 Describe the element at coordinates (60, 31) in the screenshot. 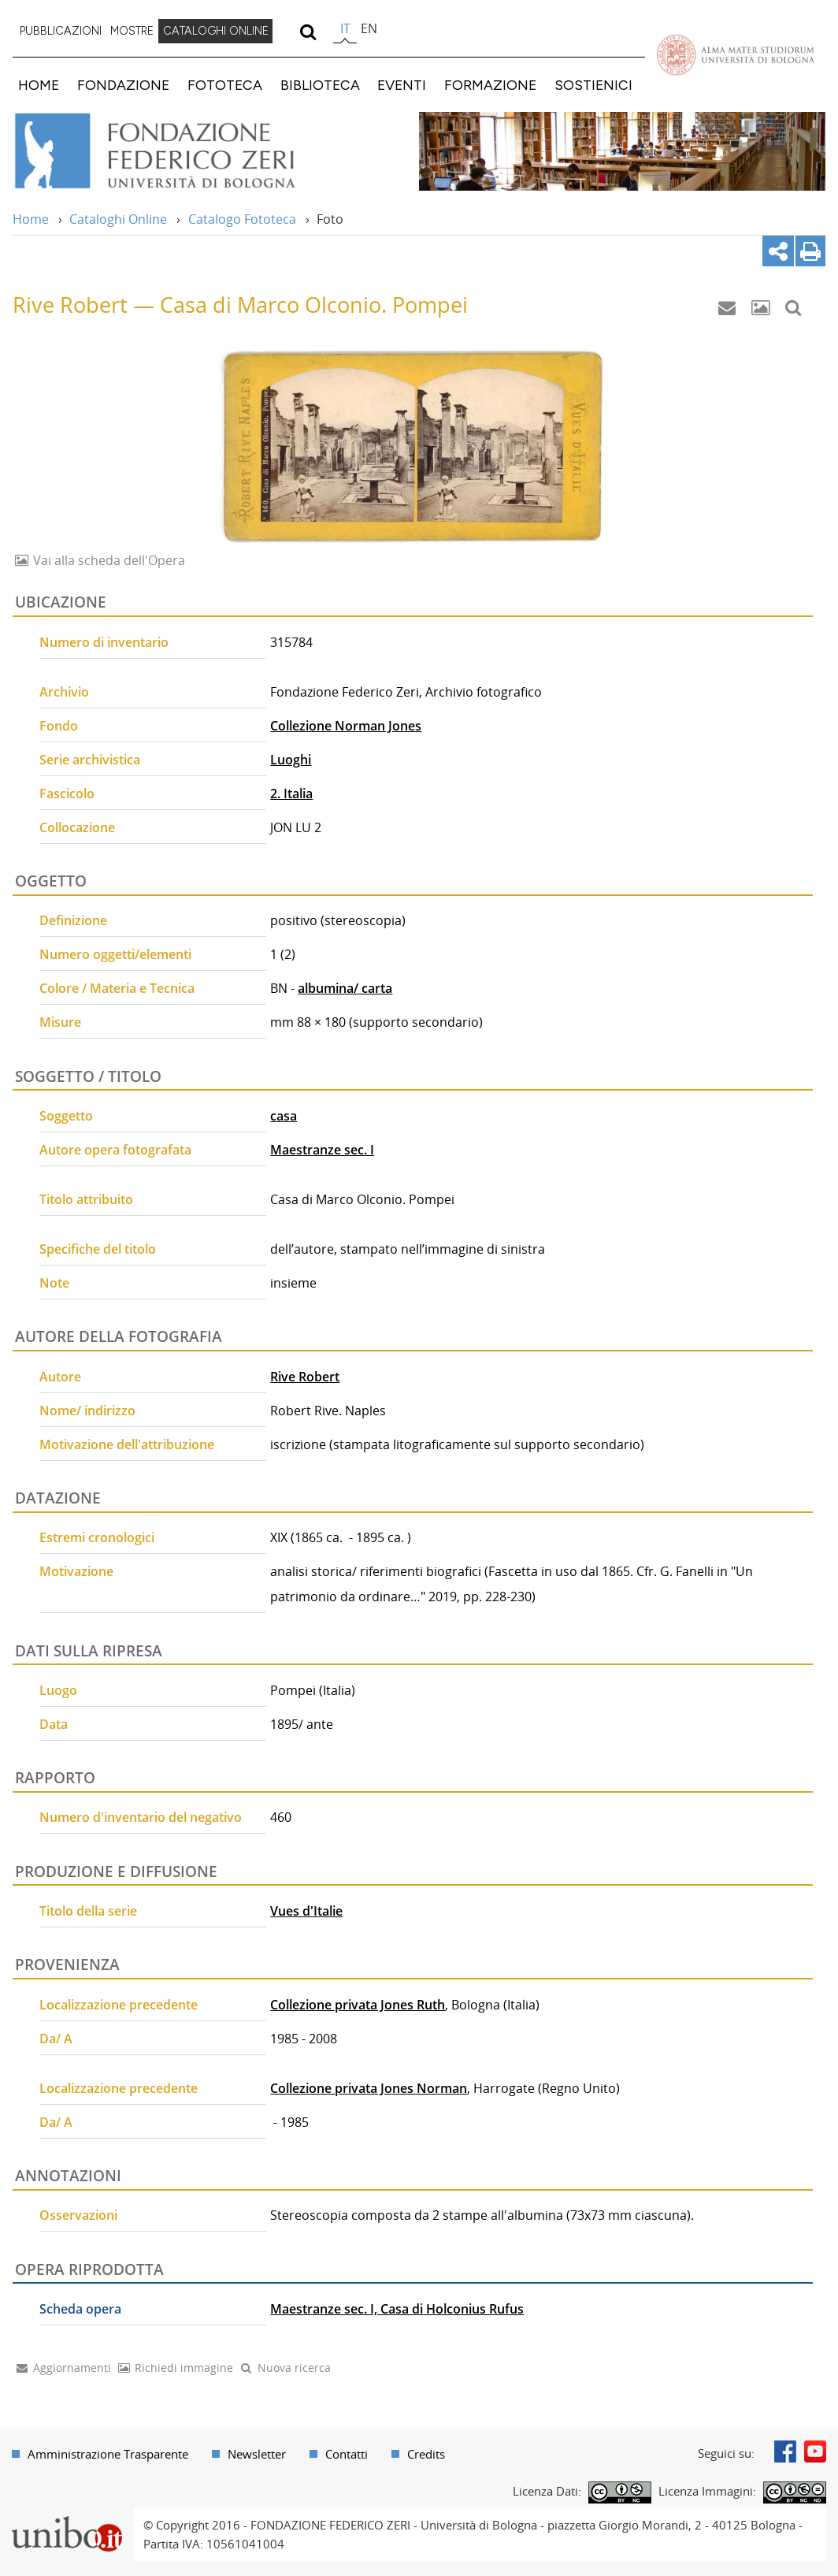

I see `[menuitem]` at that location.